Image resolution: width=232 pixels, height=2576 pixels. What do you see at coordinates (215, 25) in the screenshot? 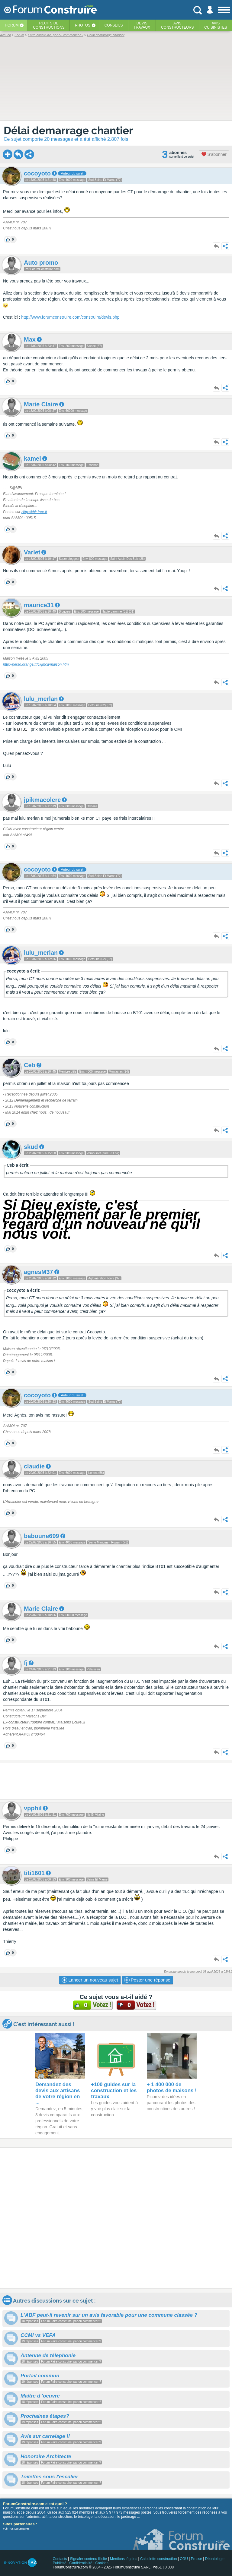
I see `Aviscuisinistes` at bounding box center [215, 25].